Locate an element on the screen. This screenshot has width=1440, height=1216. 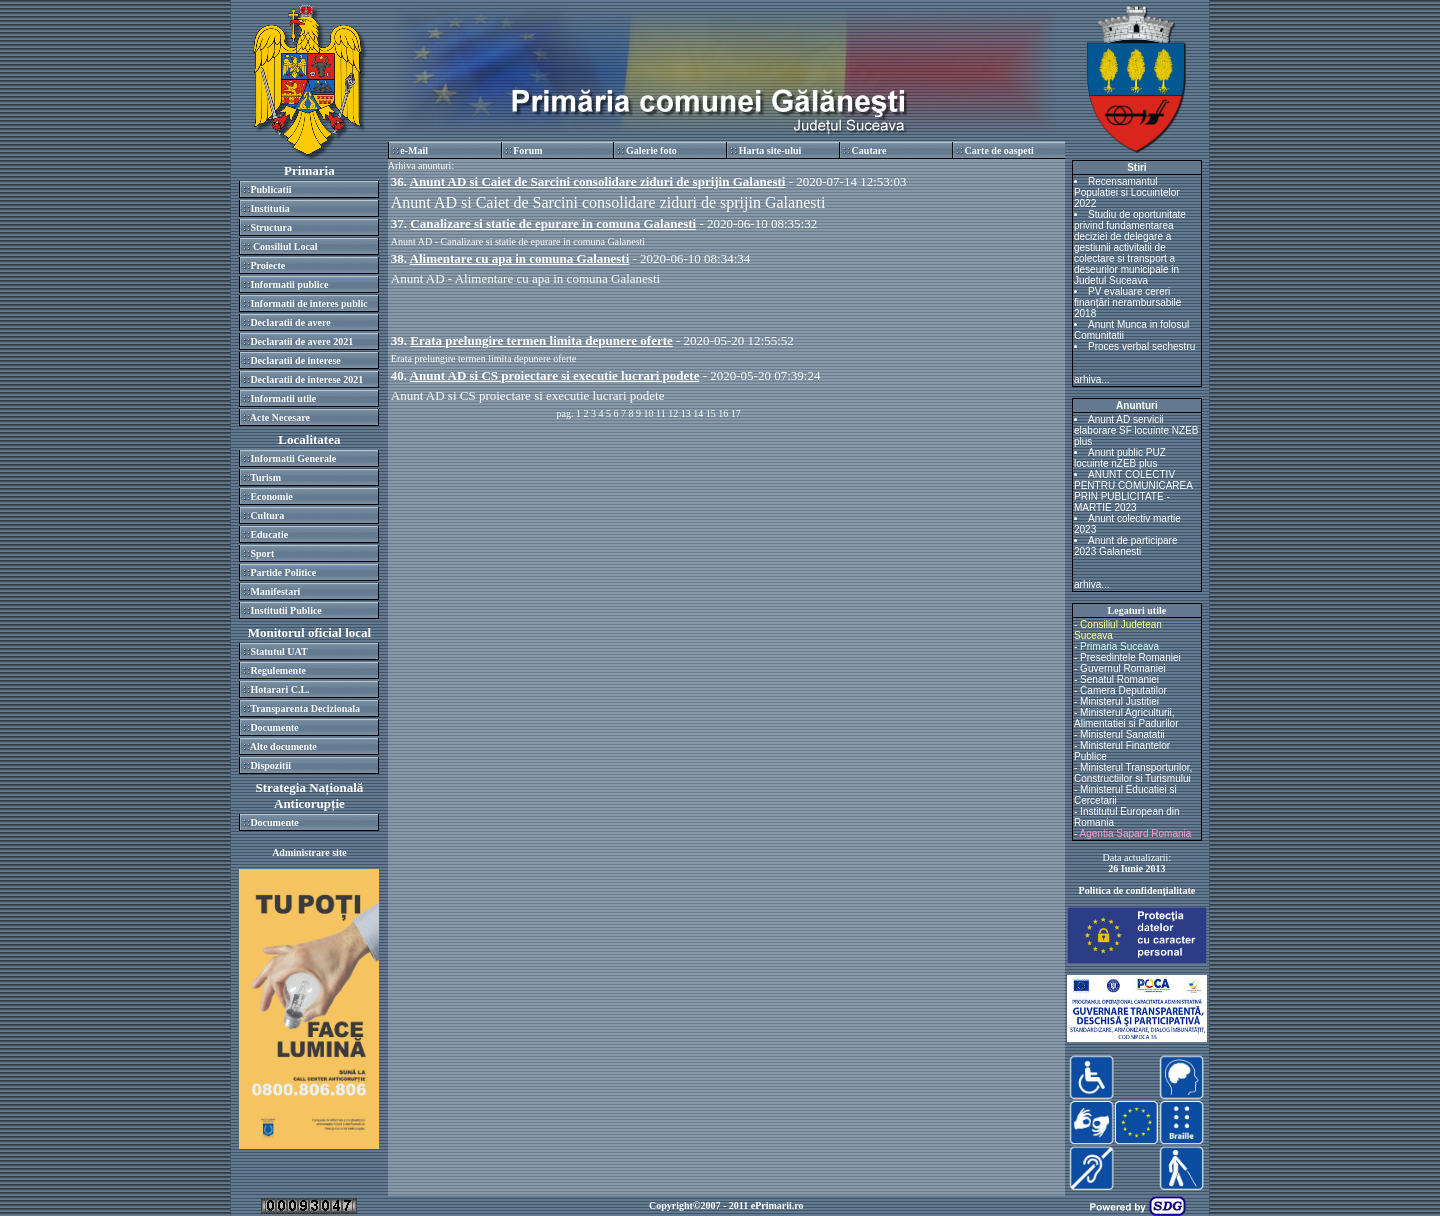
Carte de oaspeti is located at coordinates (998, 150).